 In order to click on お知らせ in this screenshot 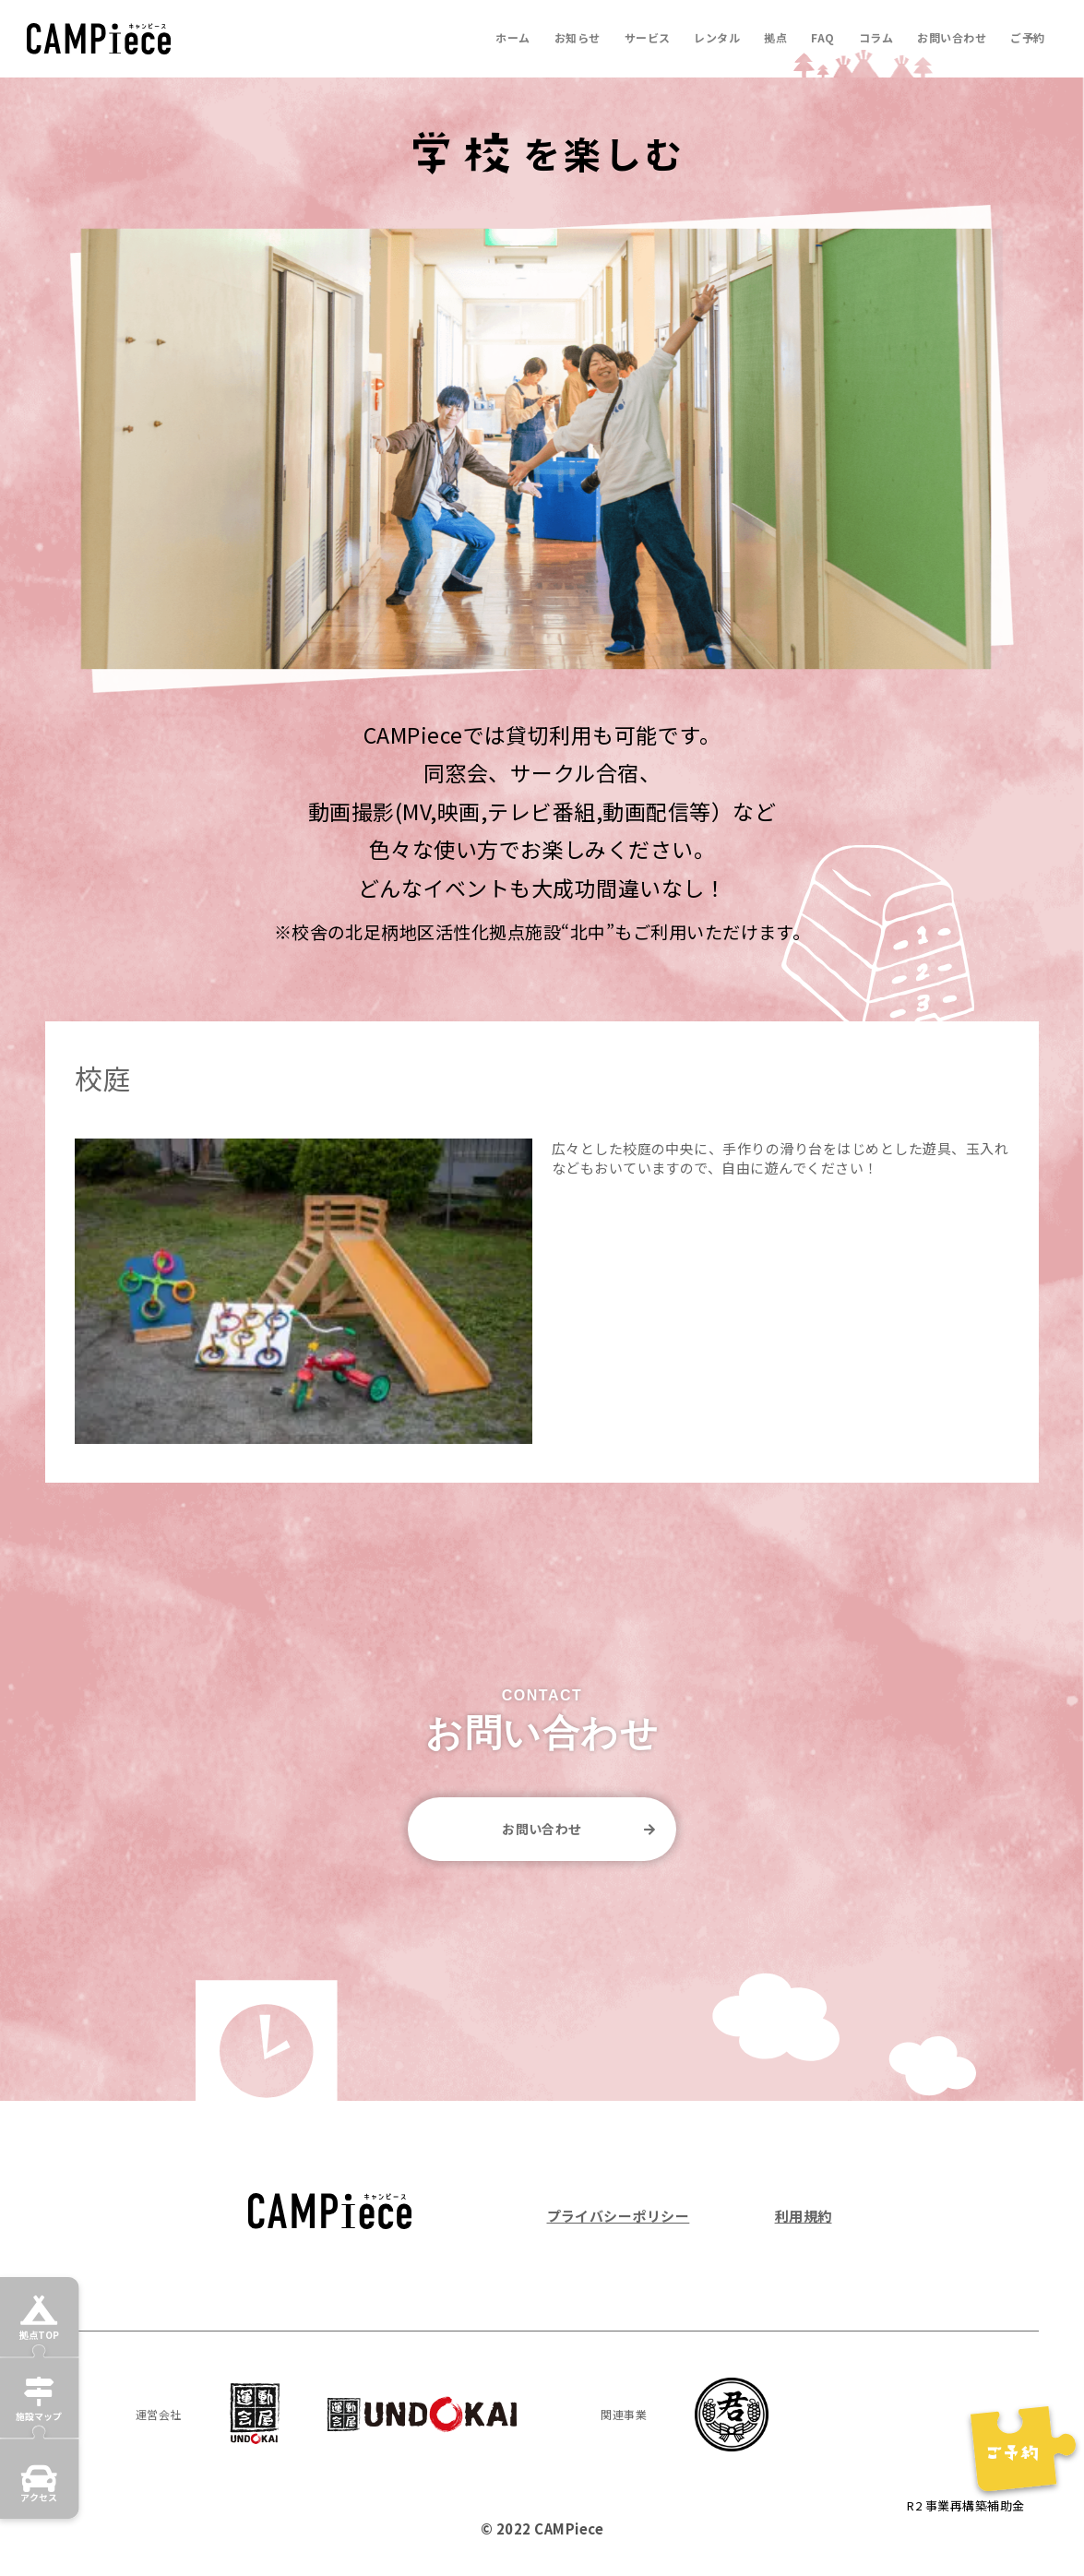, I will do `click(577, 37)`.